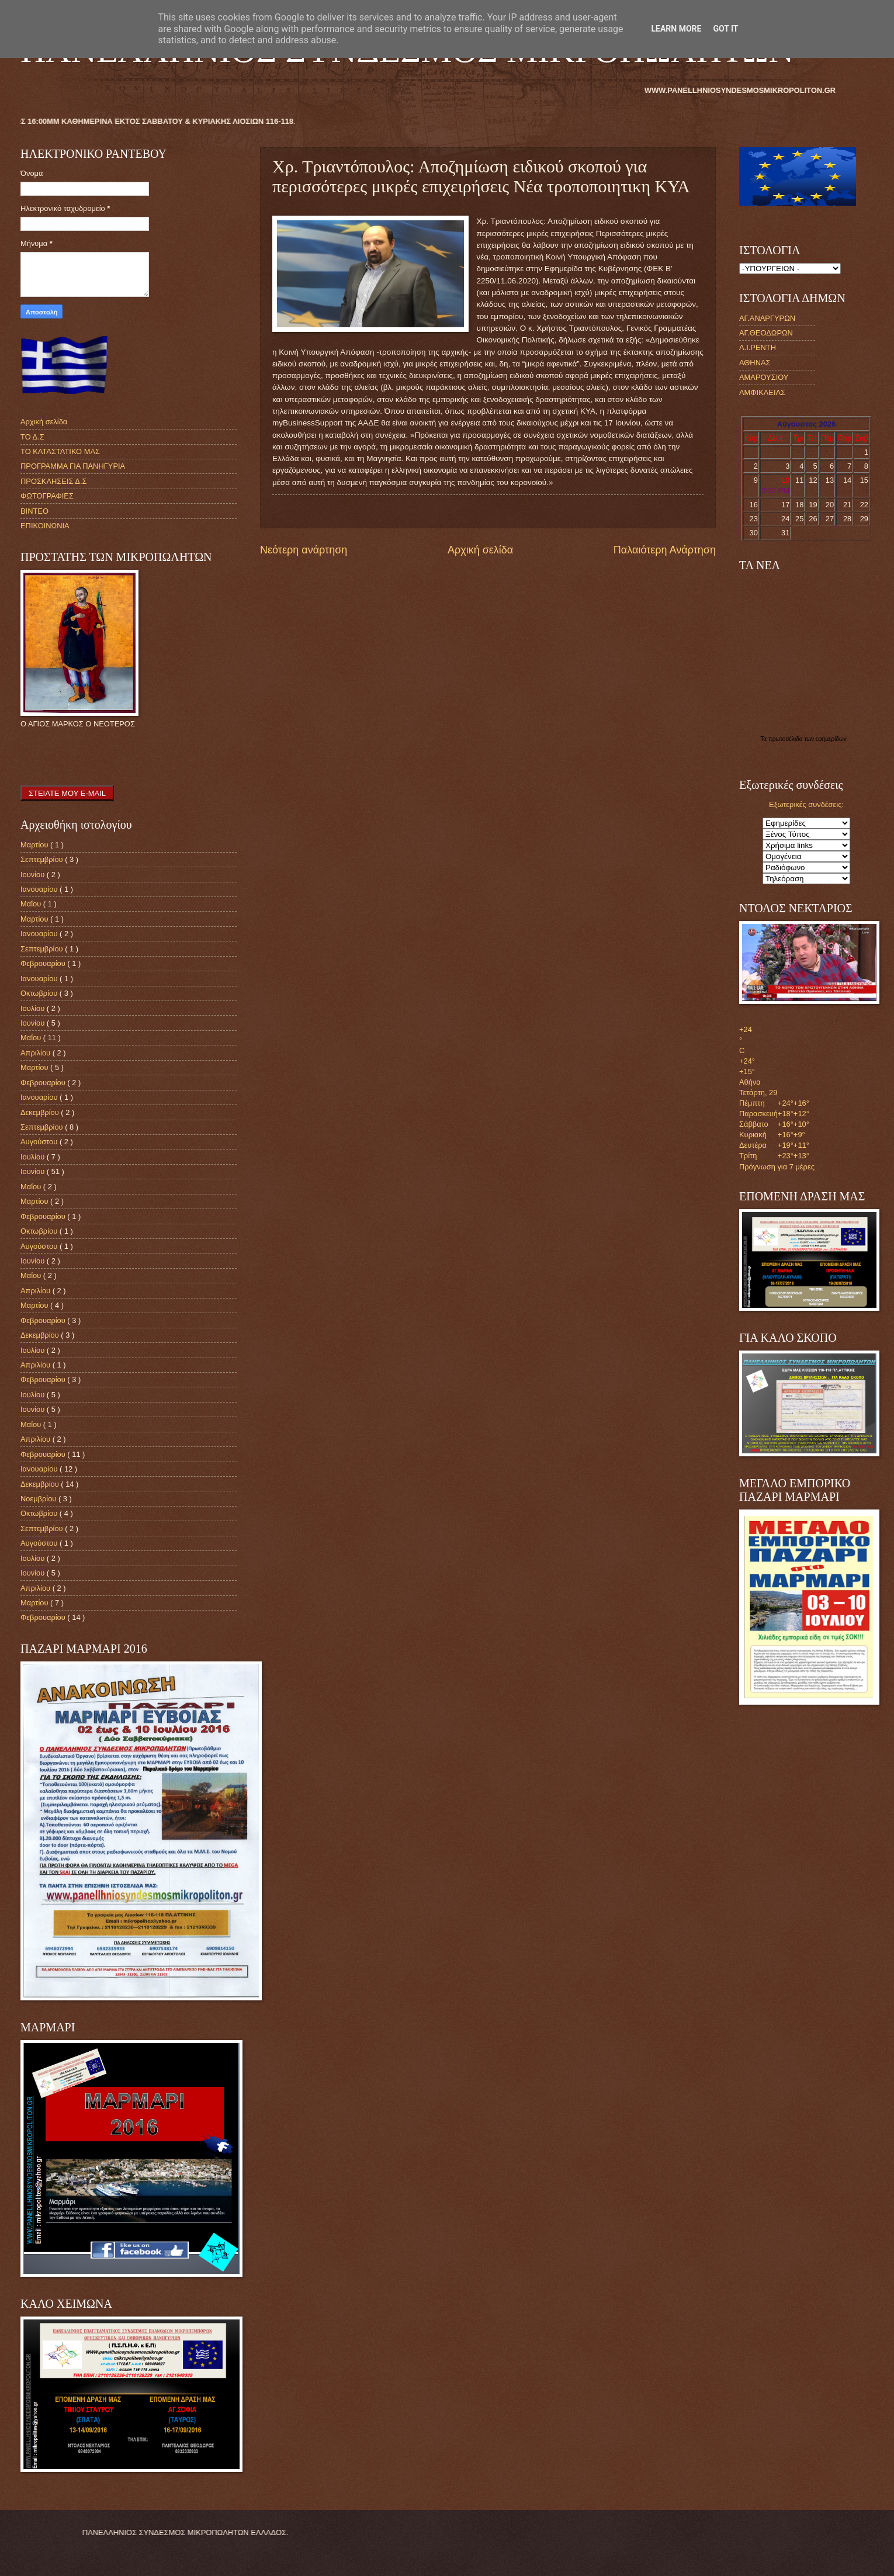 The width and height of the screenshot is (894, 2576). Describe the element at coordinates (47, 495) in the screenshot. I see `ΦΩΤΟΓΡΑΦΙΕΣ` at that location.